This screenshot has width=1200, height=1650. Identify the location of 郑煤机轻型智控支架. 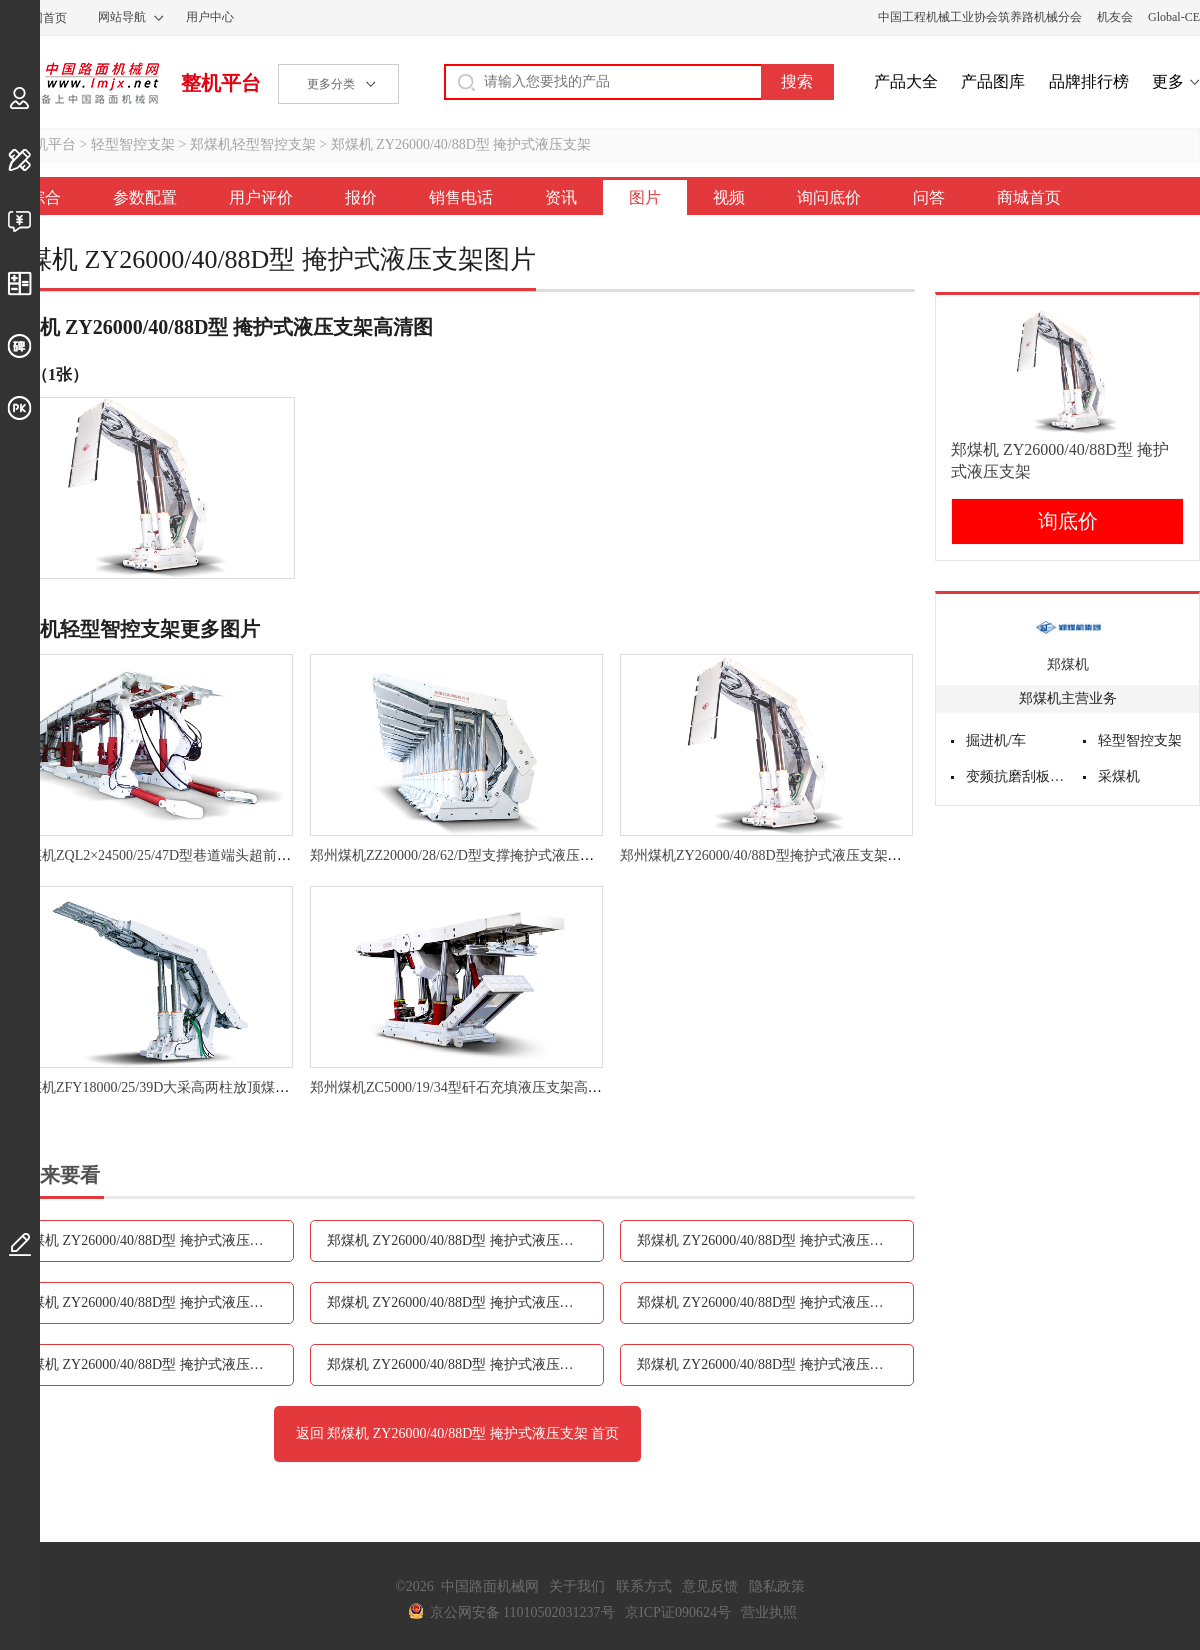
(253, 144).